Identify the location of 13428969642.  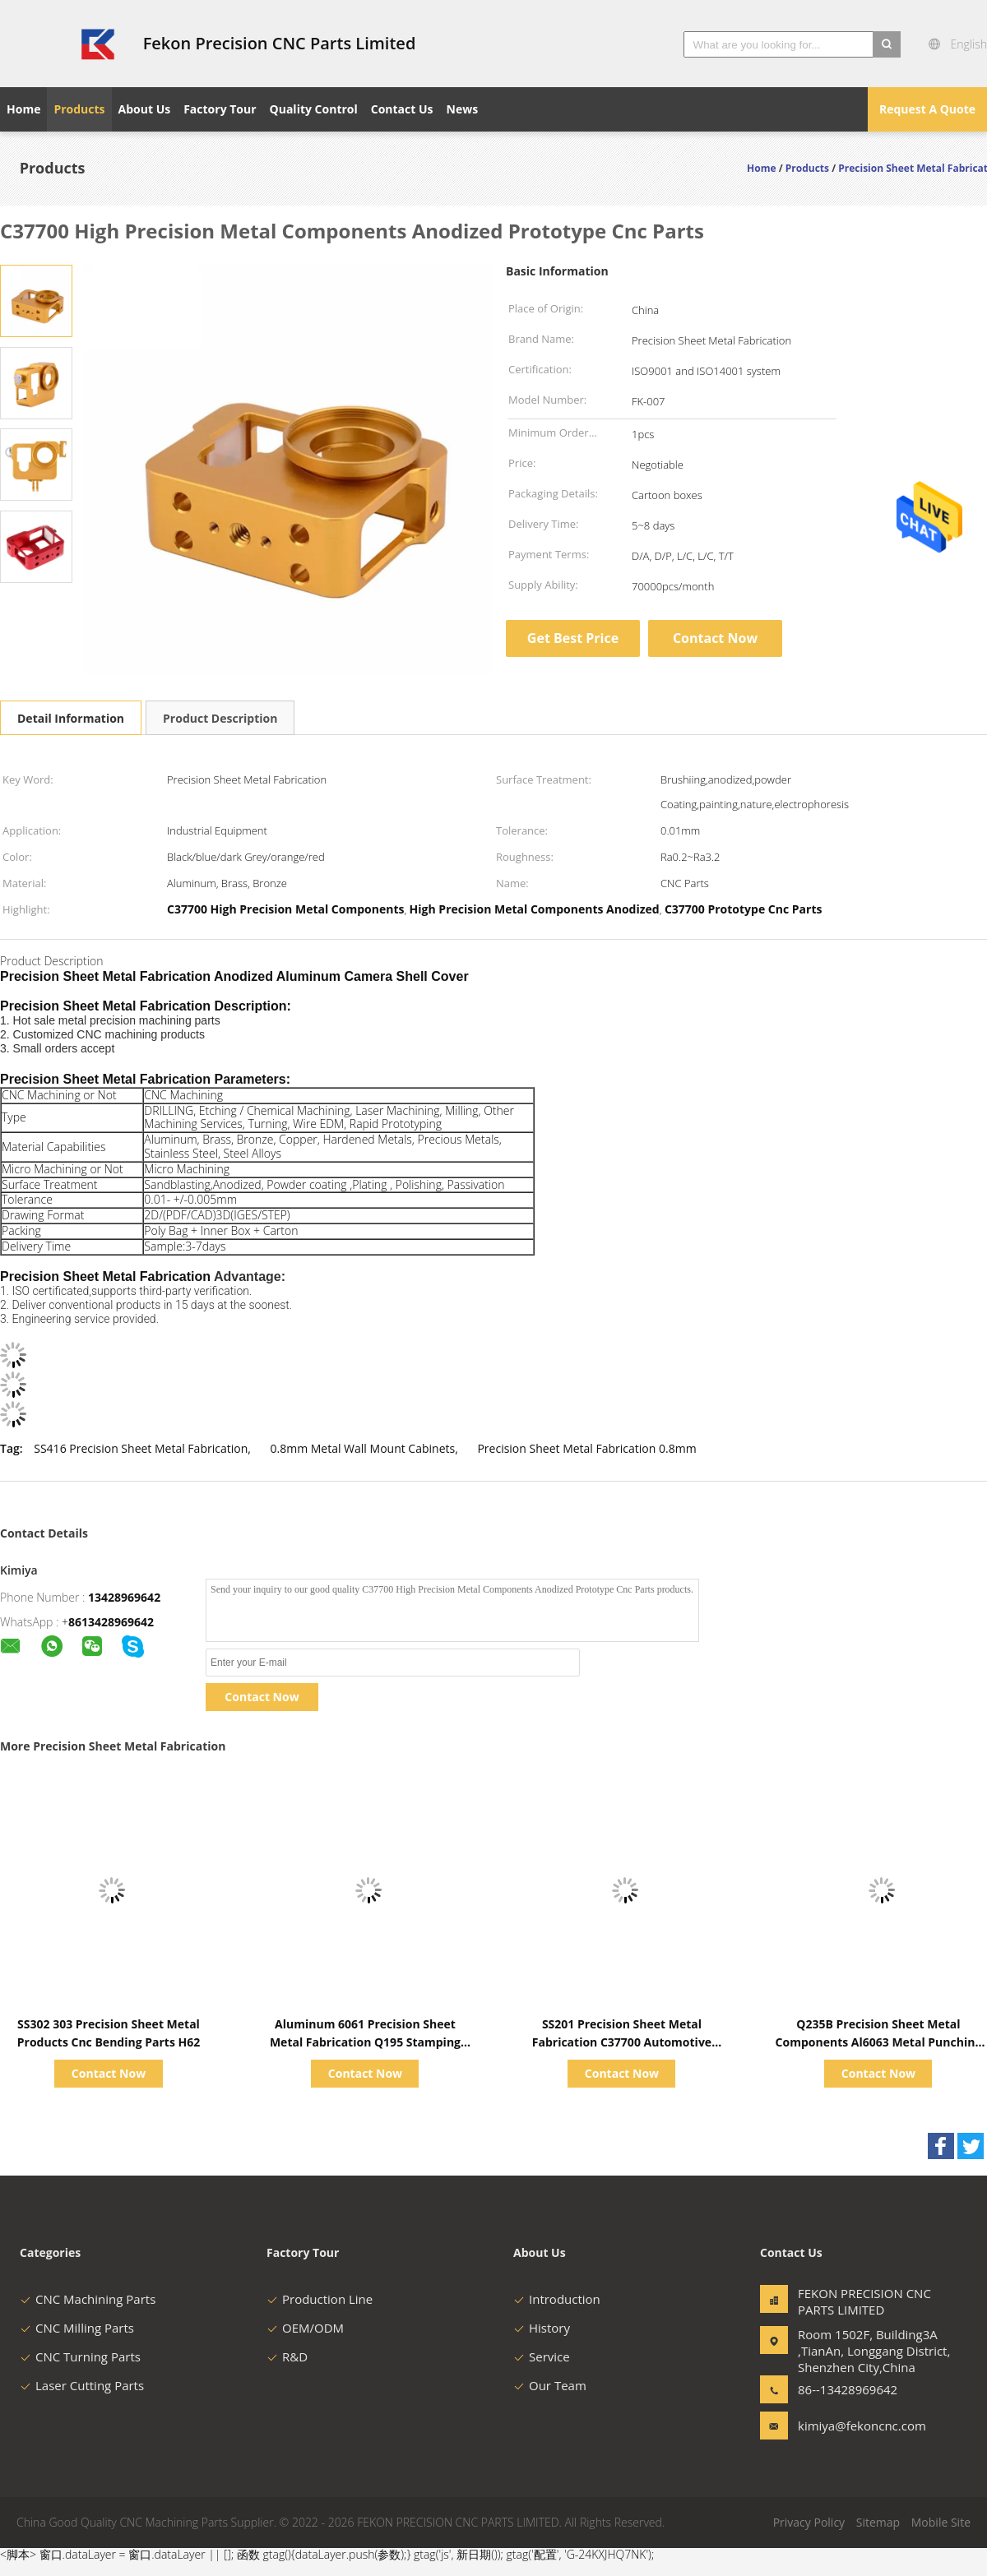
(124, 1597).